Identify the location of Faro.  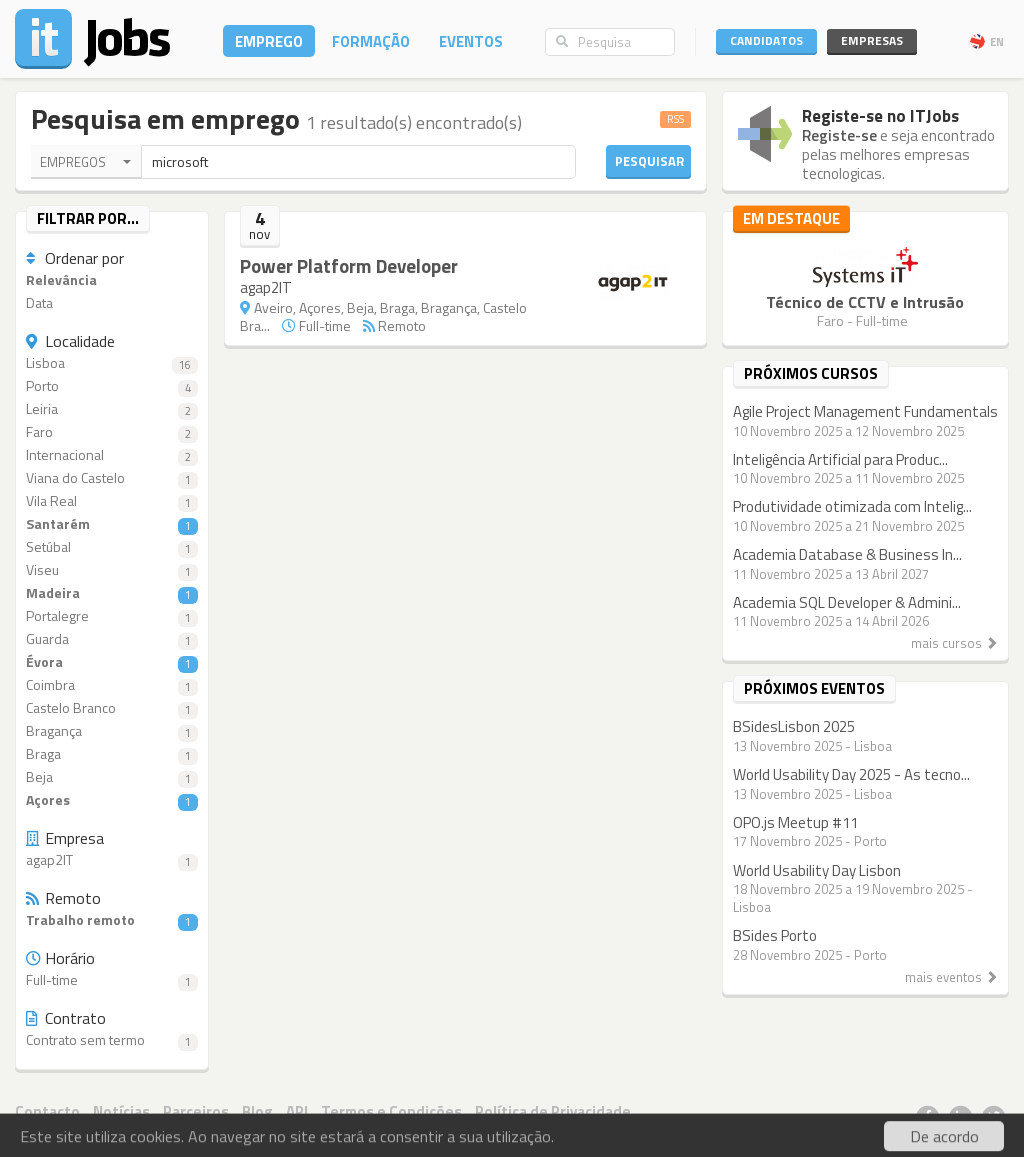
(112, 432).